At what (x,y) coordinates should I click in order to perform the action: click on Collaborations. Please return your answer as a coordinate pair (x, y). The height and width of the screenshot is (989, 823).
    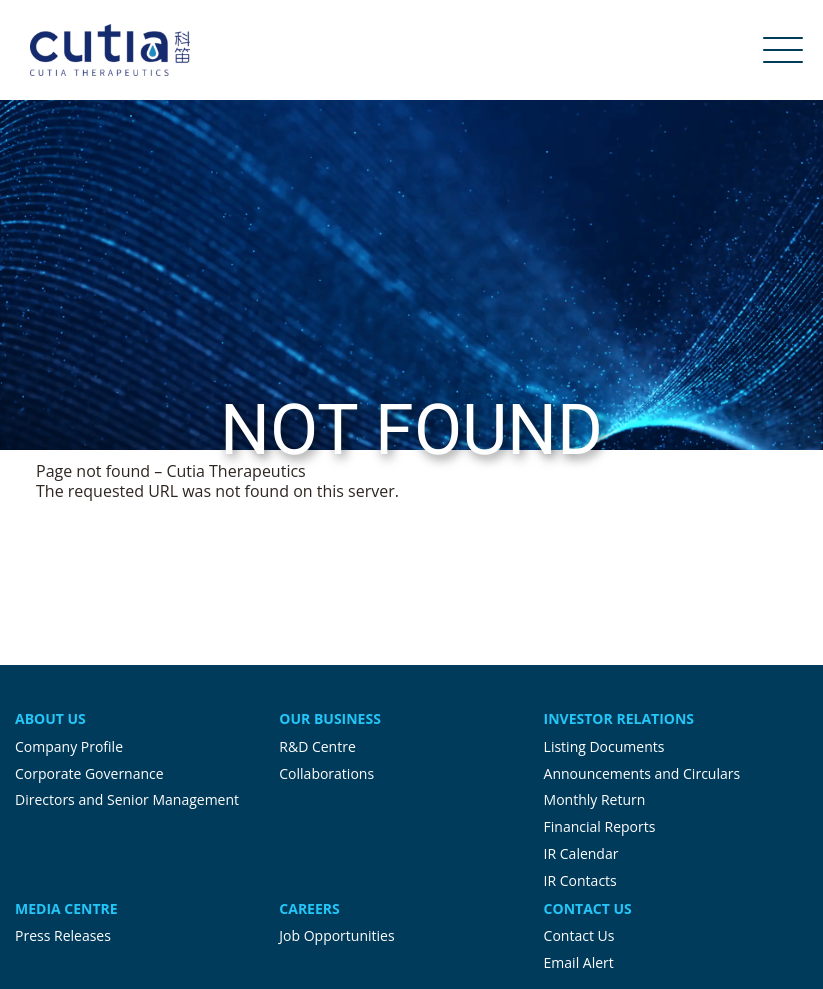
    Looking at the image, I should click on (326, 773).